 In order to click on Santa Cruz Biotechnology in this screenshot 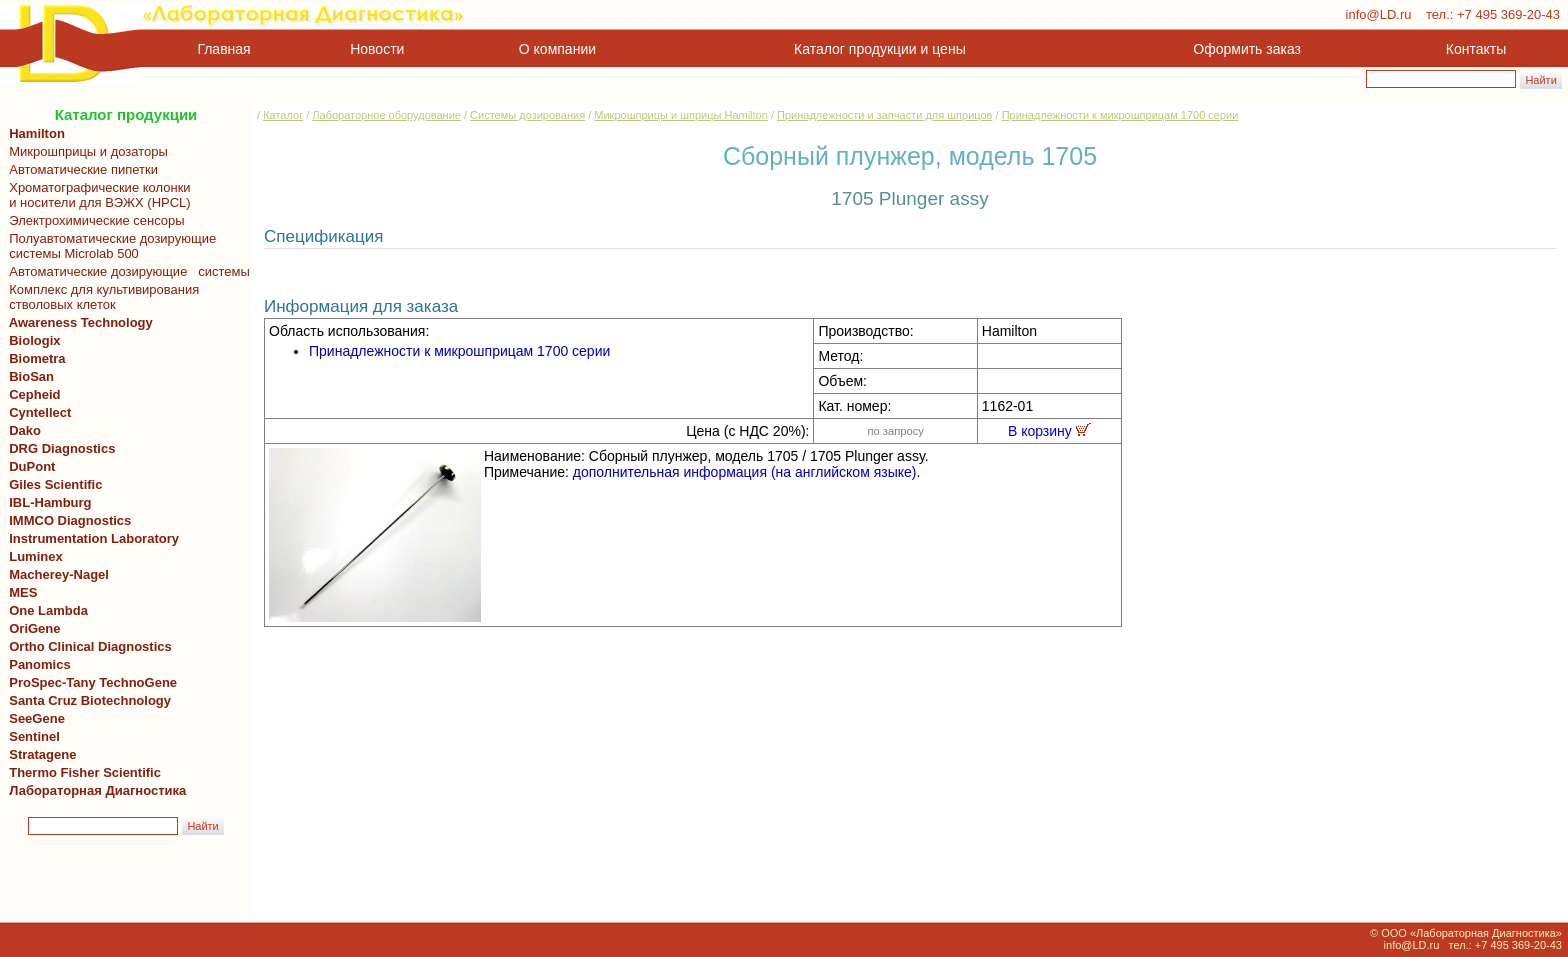, I will do `click(86, 700)`.